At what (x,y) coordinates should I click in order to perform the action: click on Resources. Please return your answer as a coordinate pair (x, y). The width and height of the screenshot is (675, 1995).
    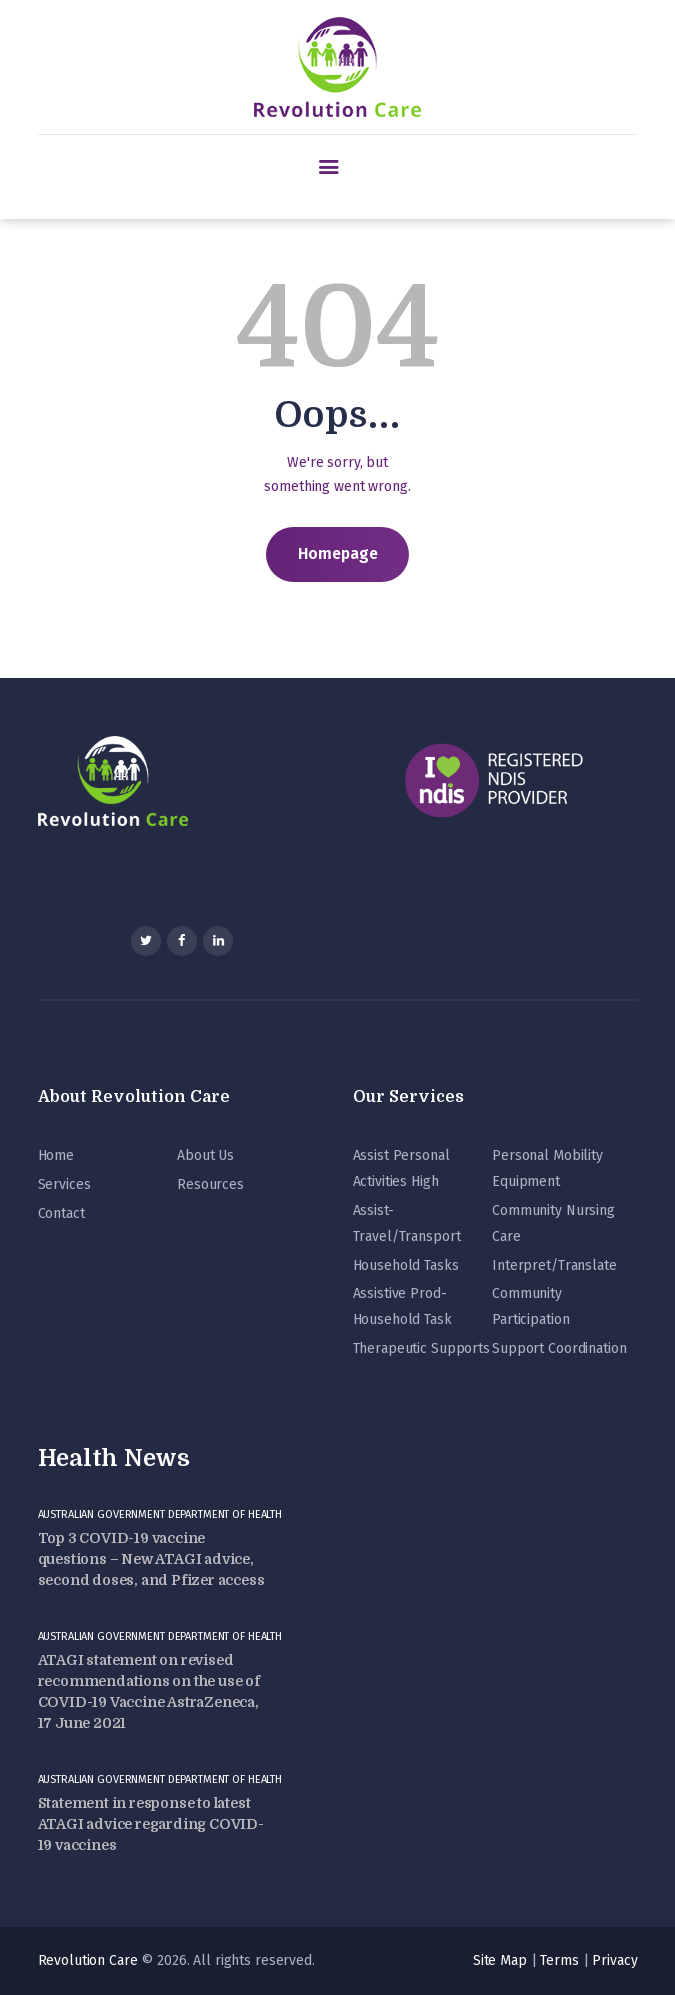
    Looking at the image, I should click on (210, 1184).